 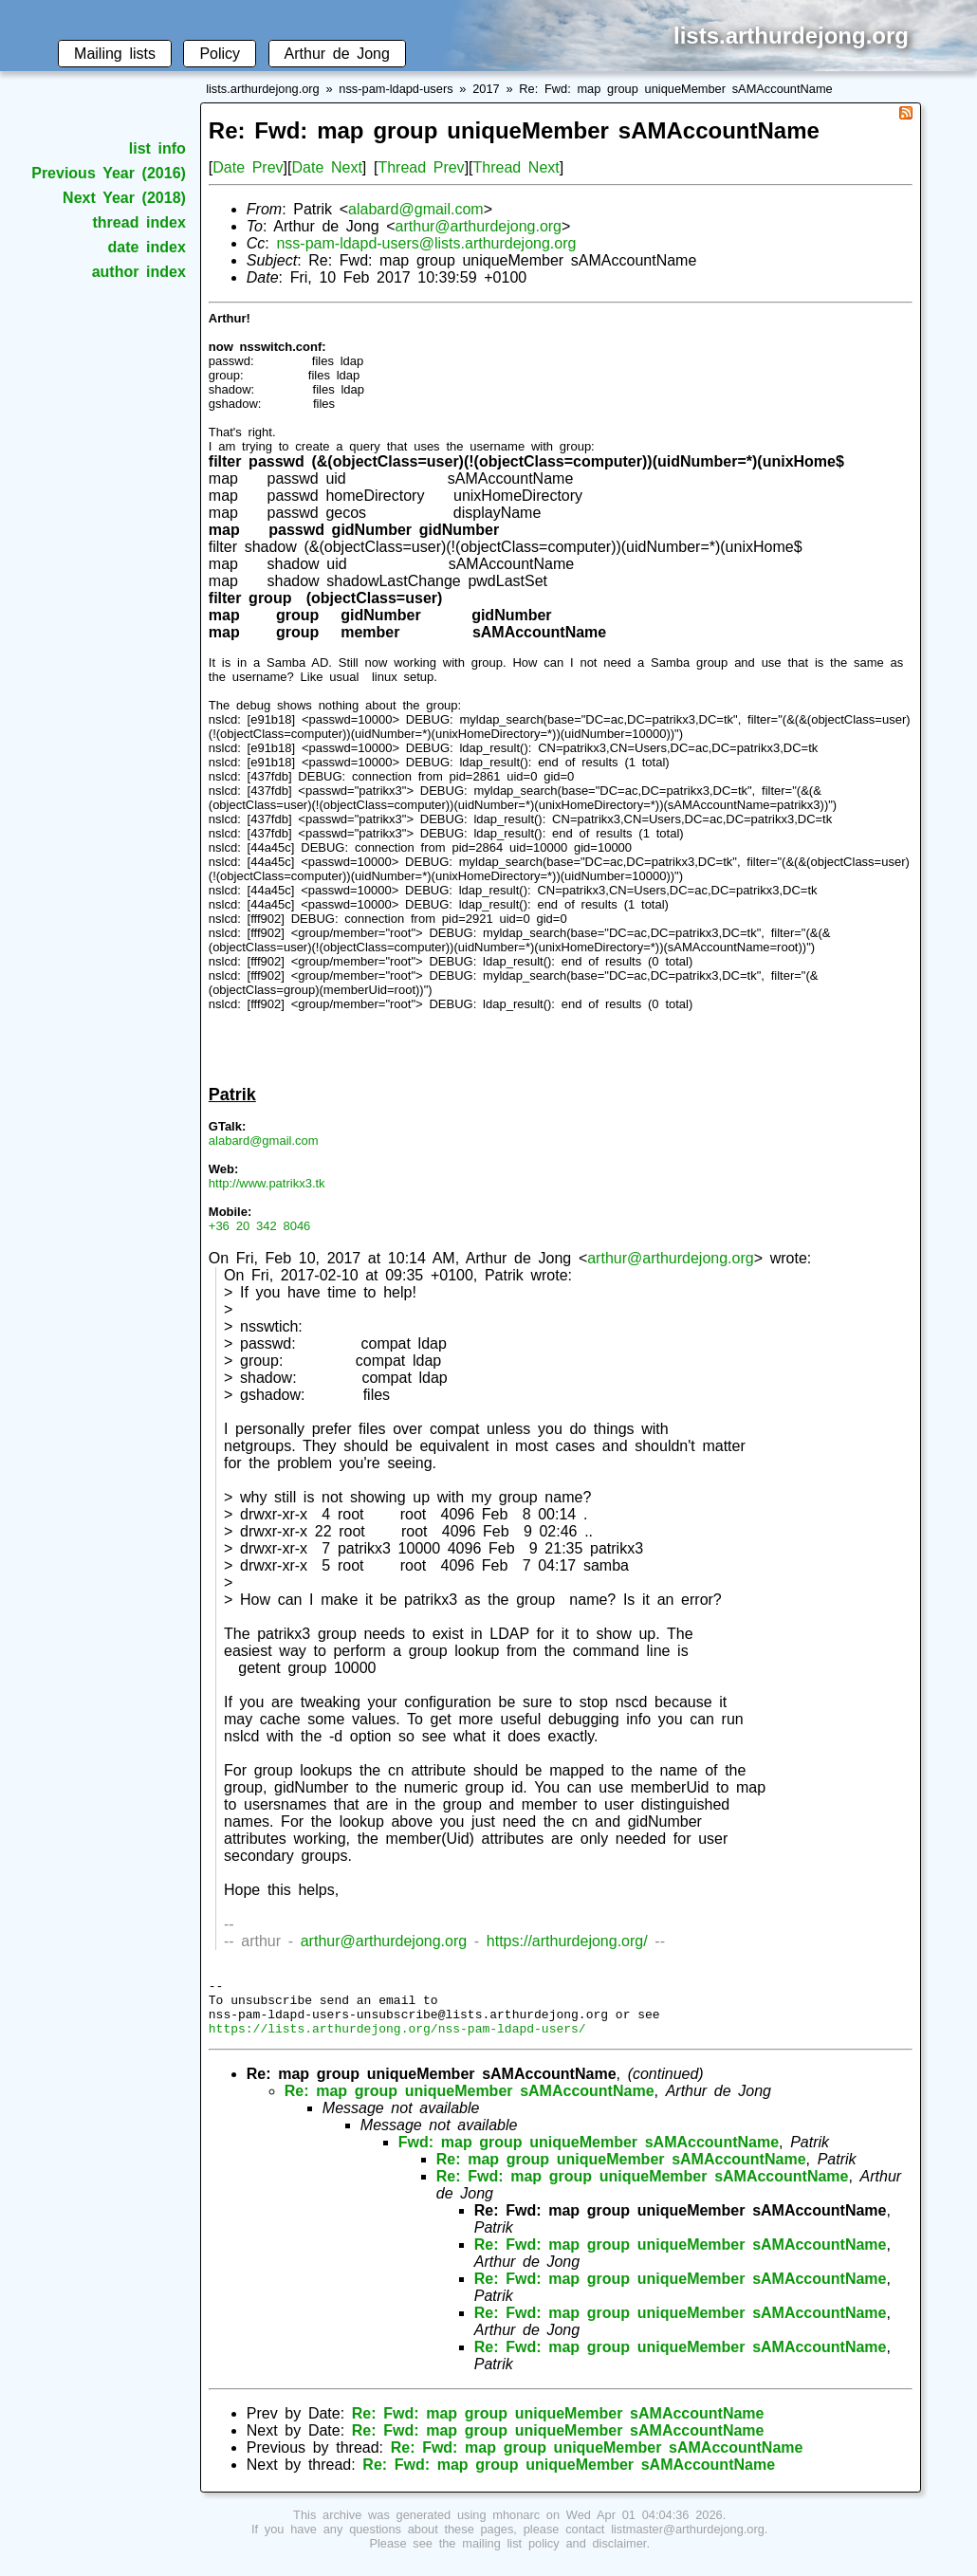 What do you see at coordinates (688, 2540) in the screenshot?
I see `listmaster@arthurdejong.org` at bounding box center [688, 2540].